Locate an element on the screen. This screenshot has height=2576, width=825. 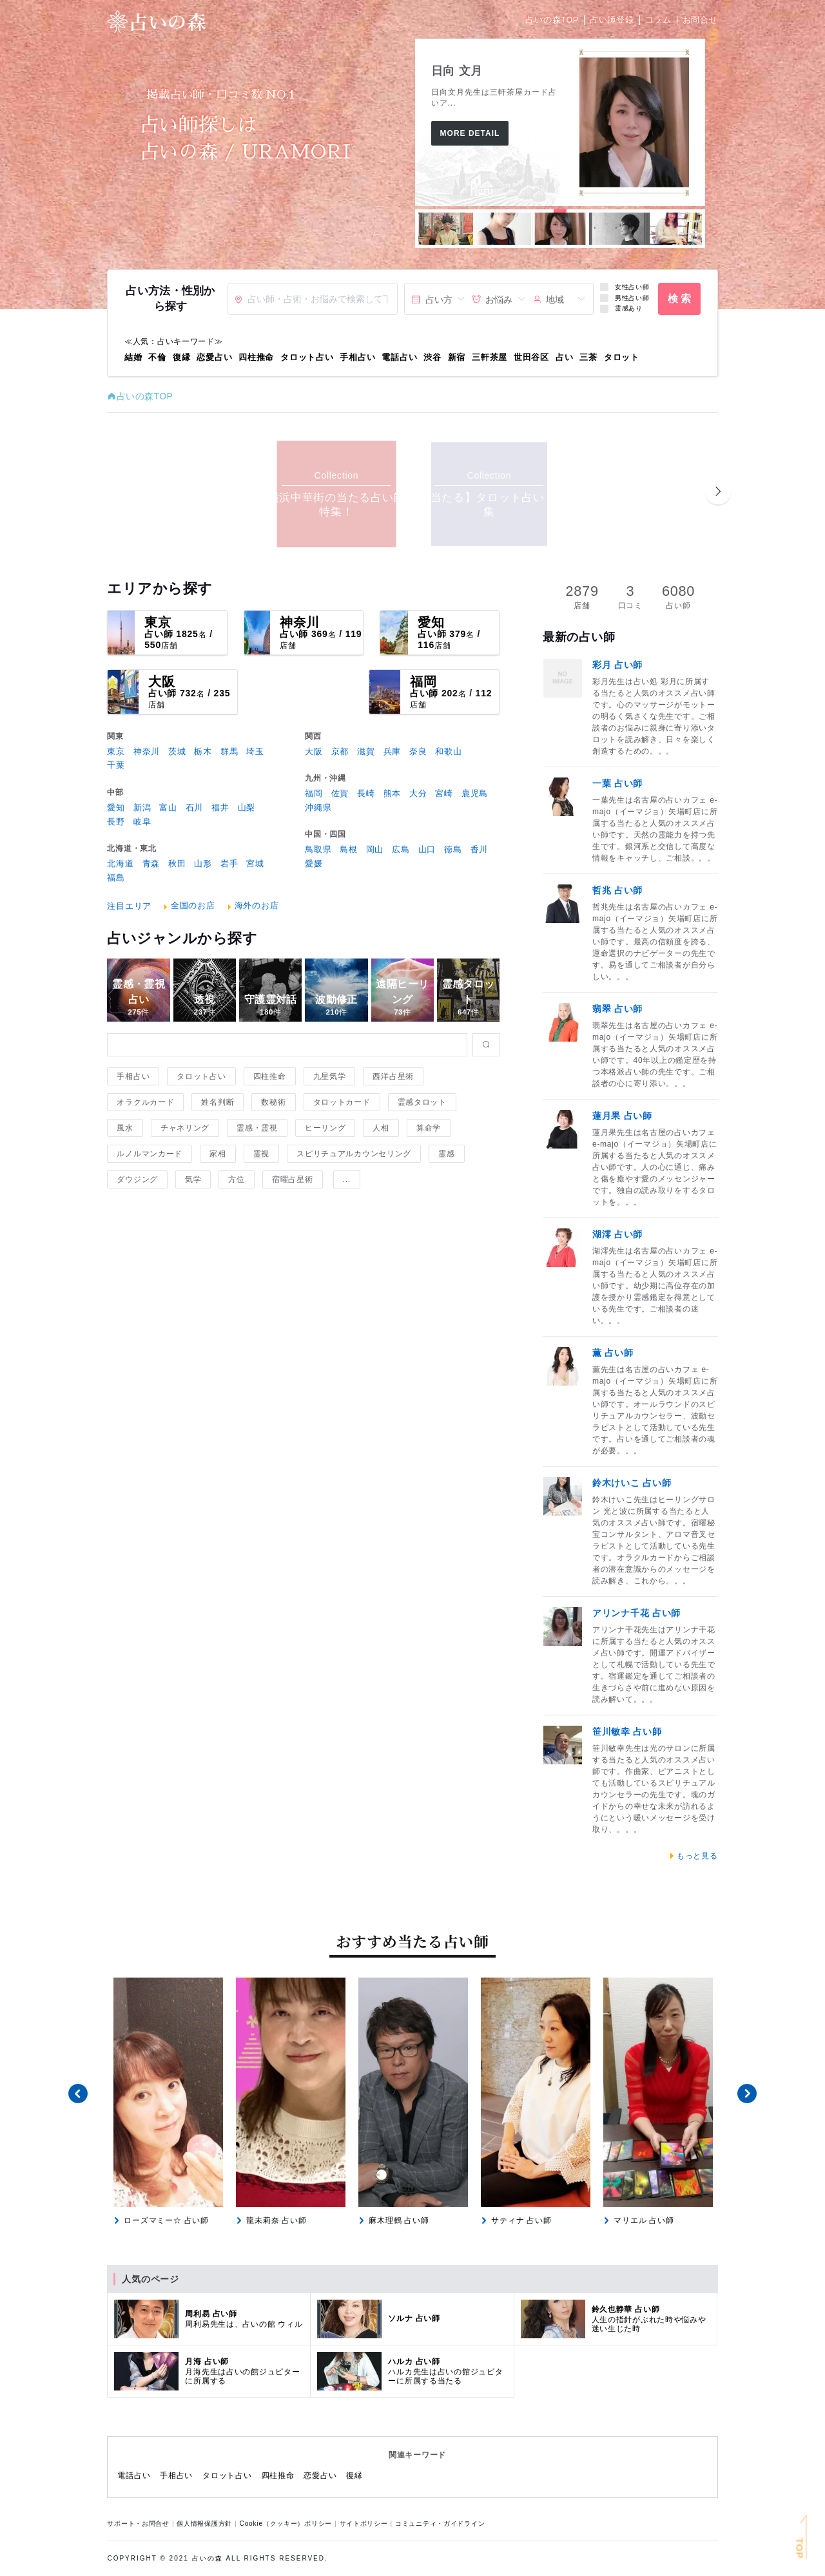
福井 is located at coordinates (220, 807).